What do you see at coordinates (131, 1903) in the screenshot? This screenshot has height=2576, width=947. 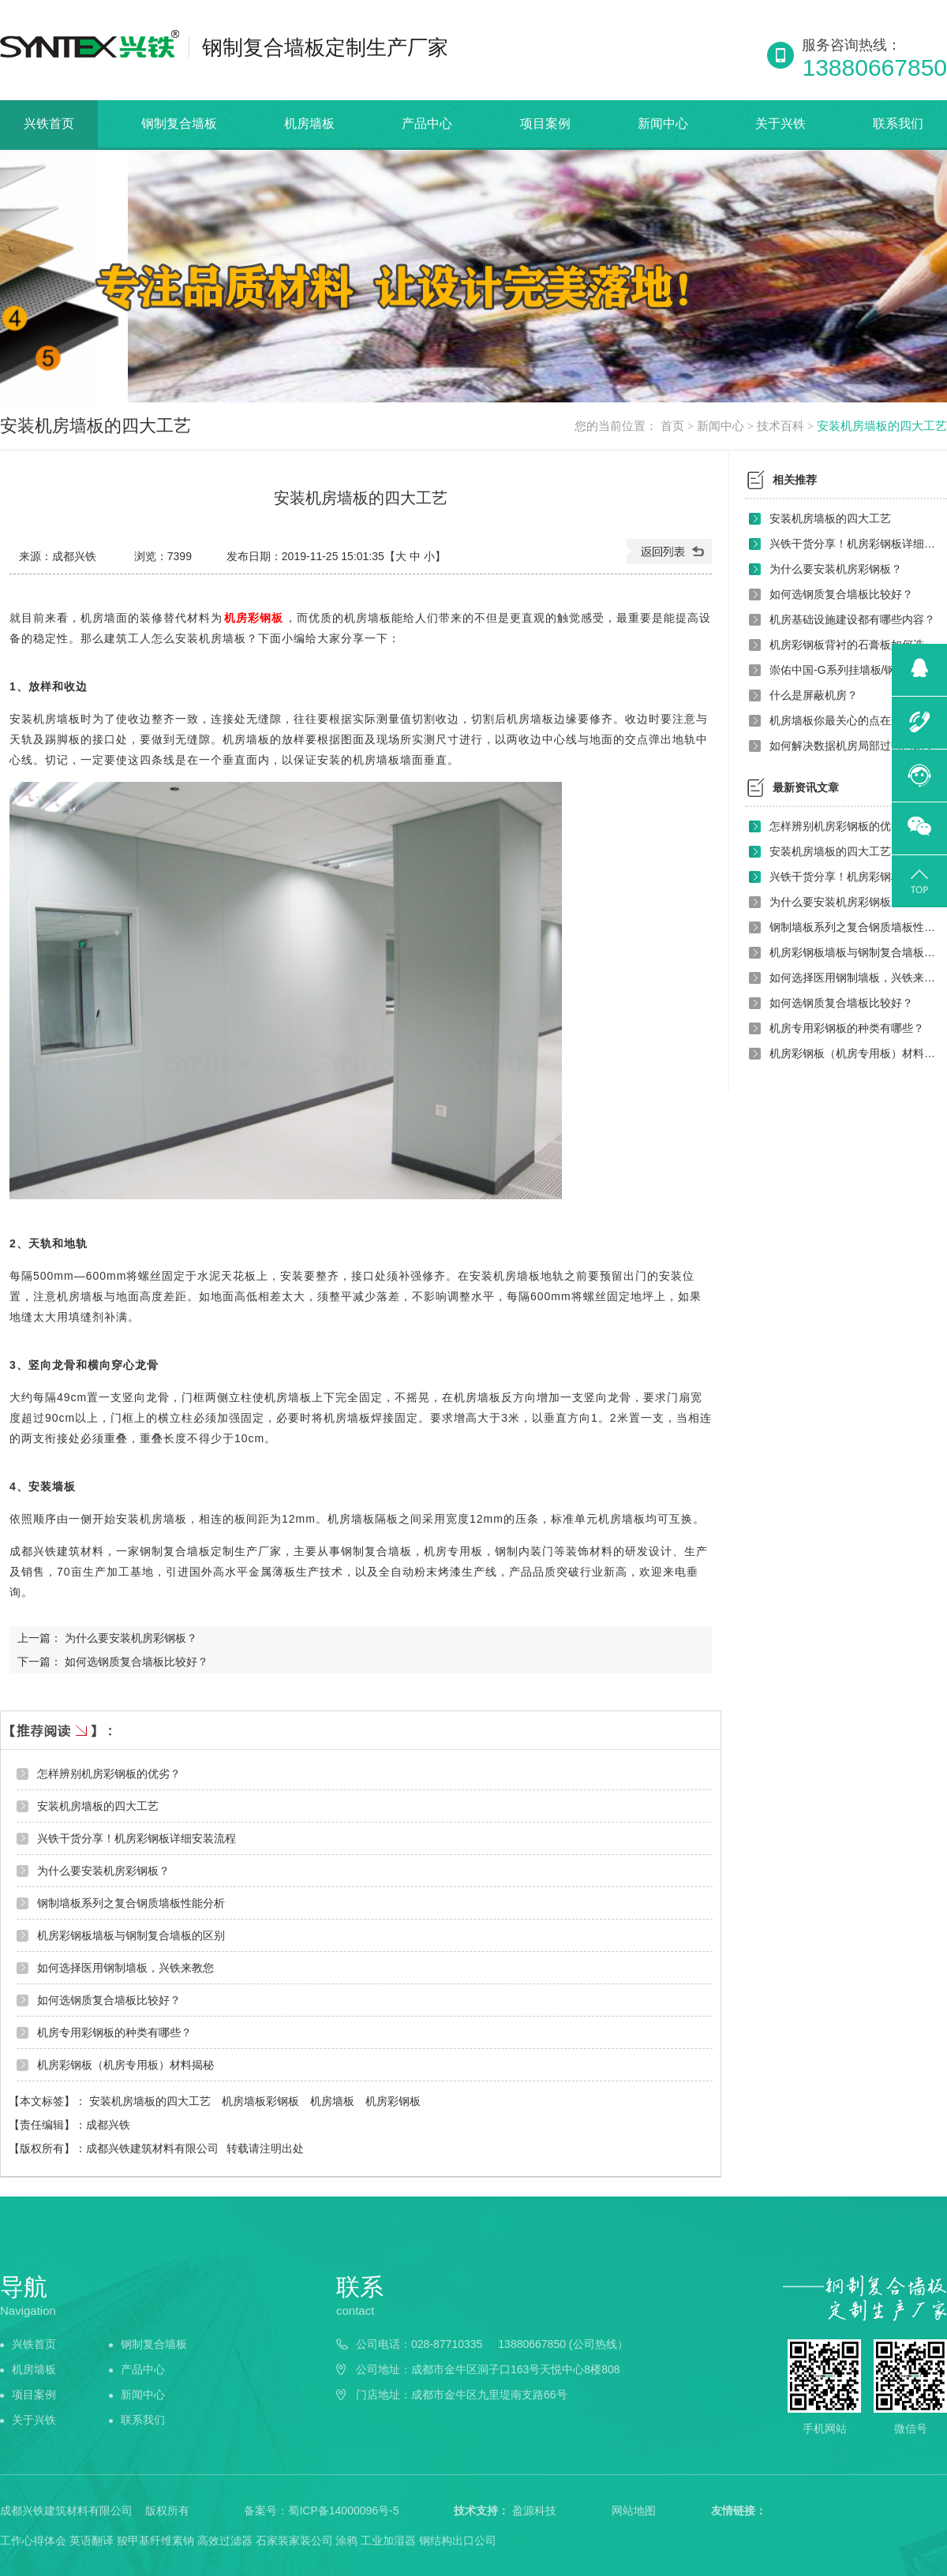 I see `钢制墙板系列之复合钢质墙板性能分析` at bounding box center [131, 1903].